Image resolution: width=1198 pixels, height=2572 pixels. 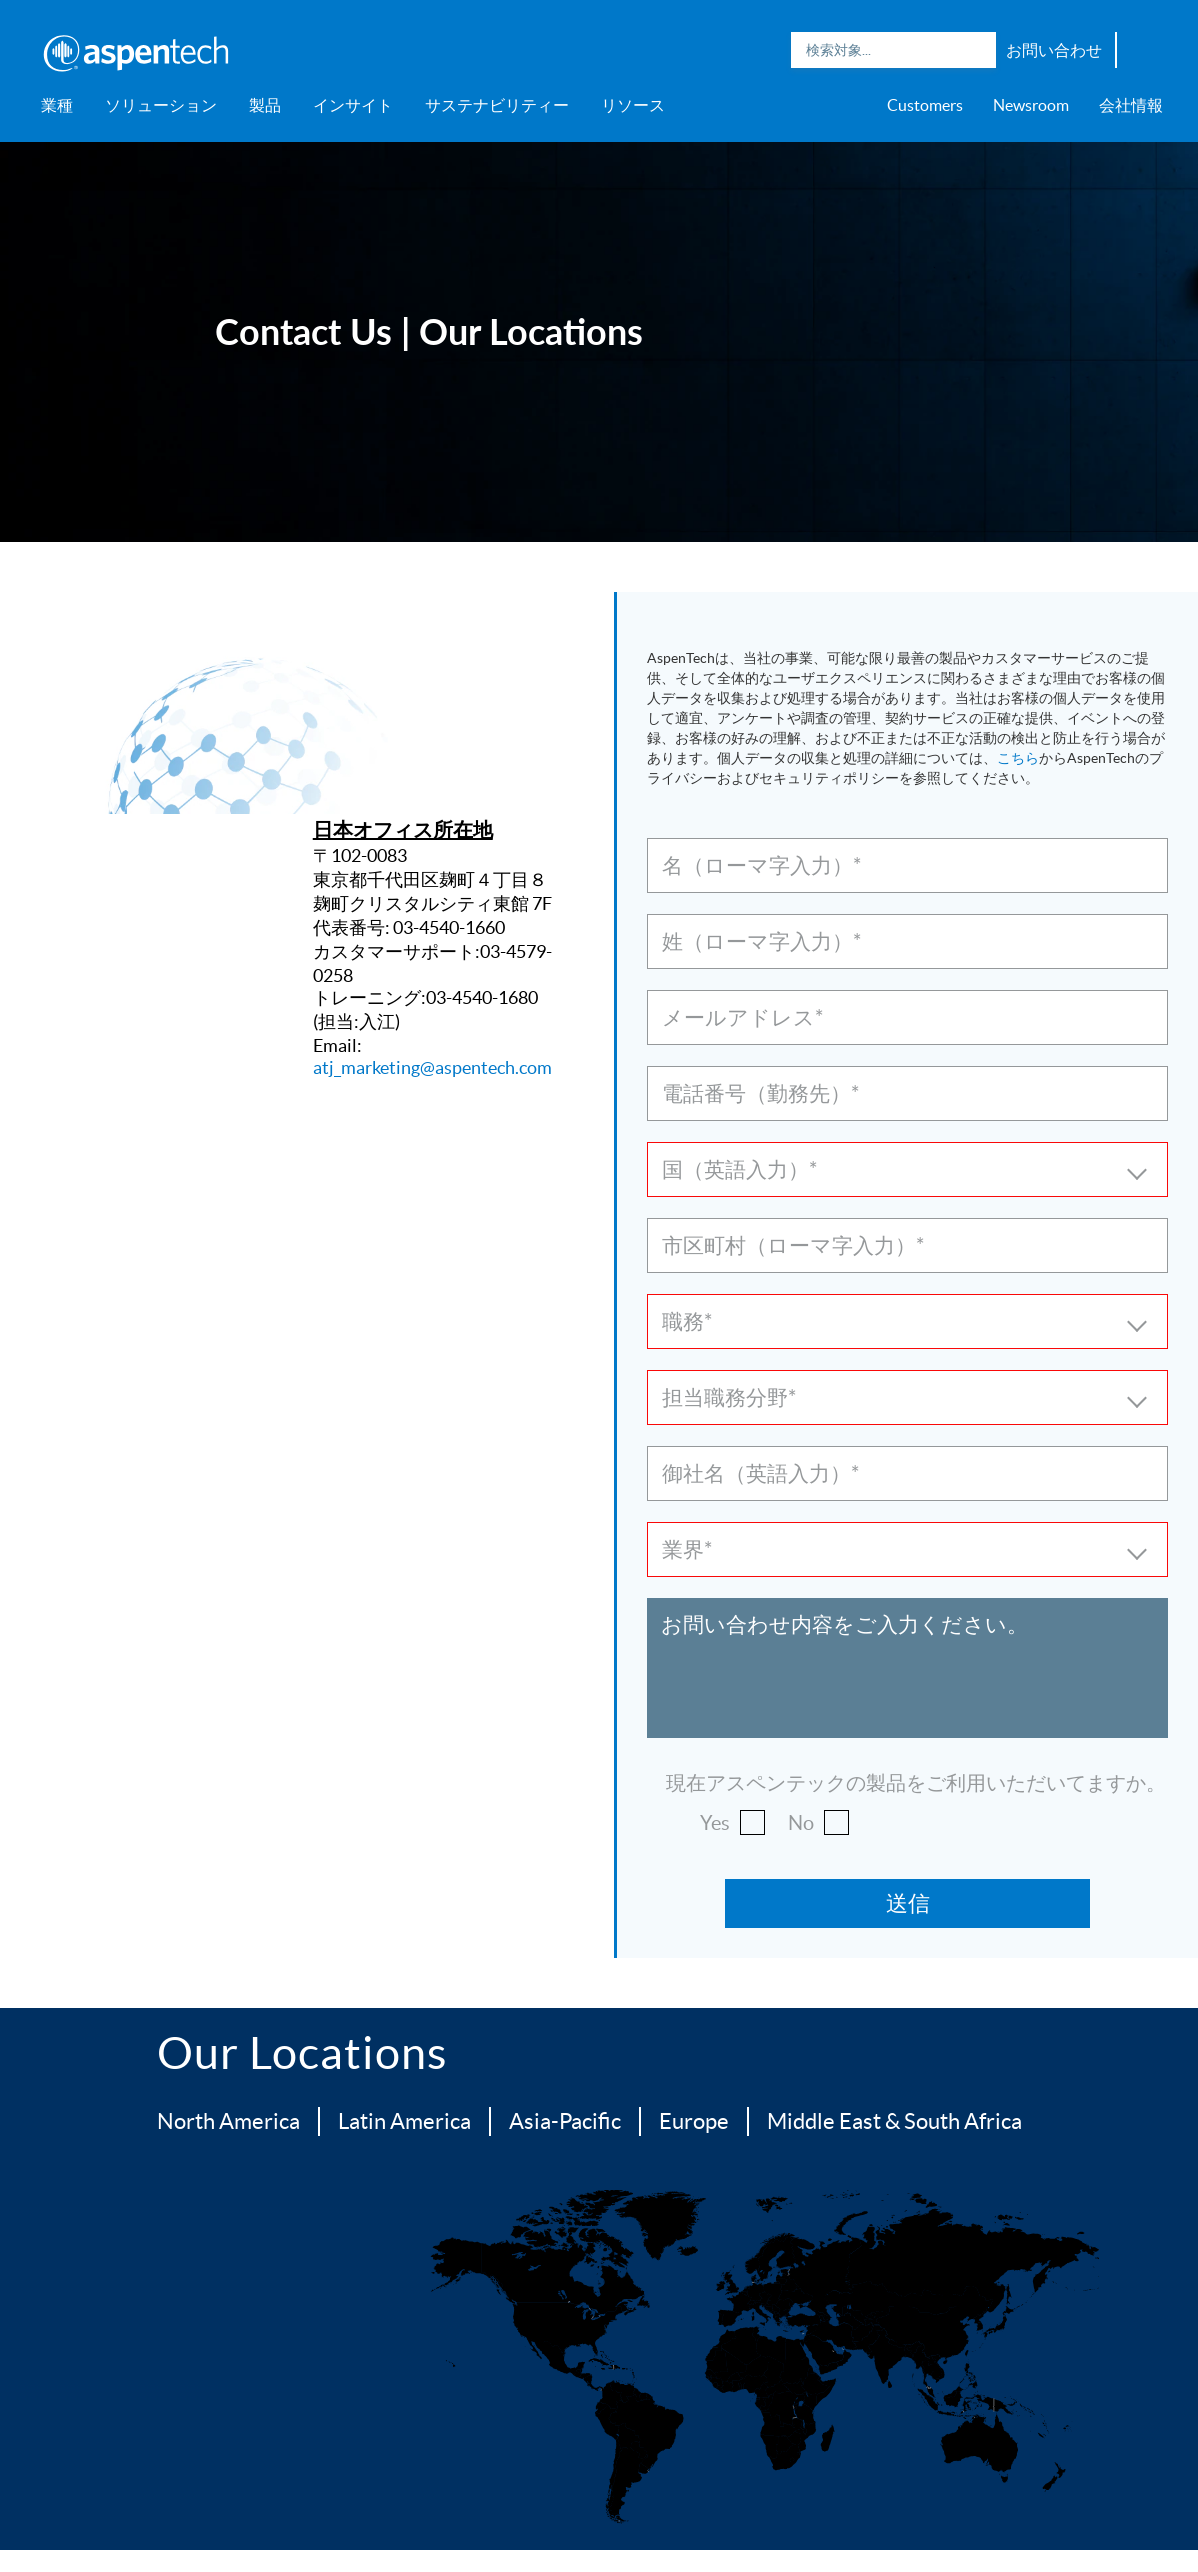 I want to click on サステナビリティー, so click(x=497, y=105).